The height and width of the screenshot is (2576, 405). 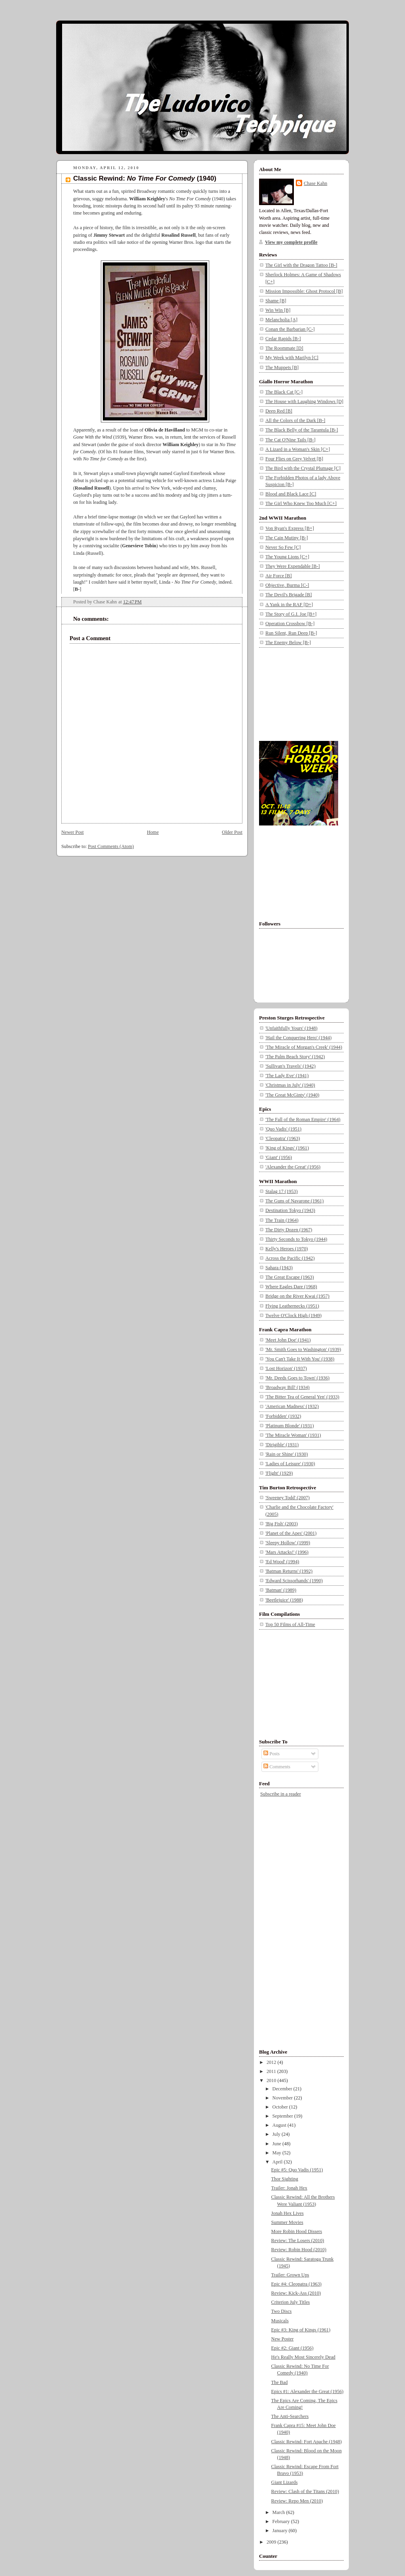 What do you see at coordinates (290, 2302) in the screenshot?
I see `Criterion July Titles` at bounding box center [290, 2302].